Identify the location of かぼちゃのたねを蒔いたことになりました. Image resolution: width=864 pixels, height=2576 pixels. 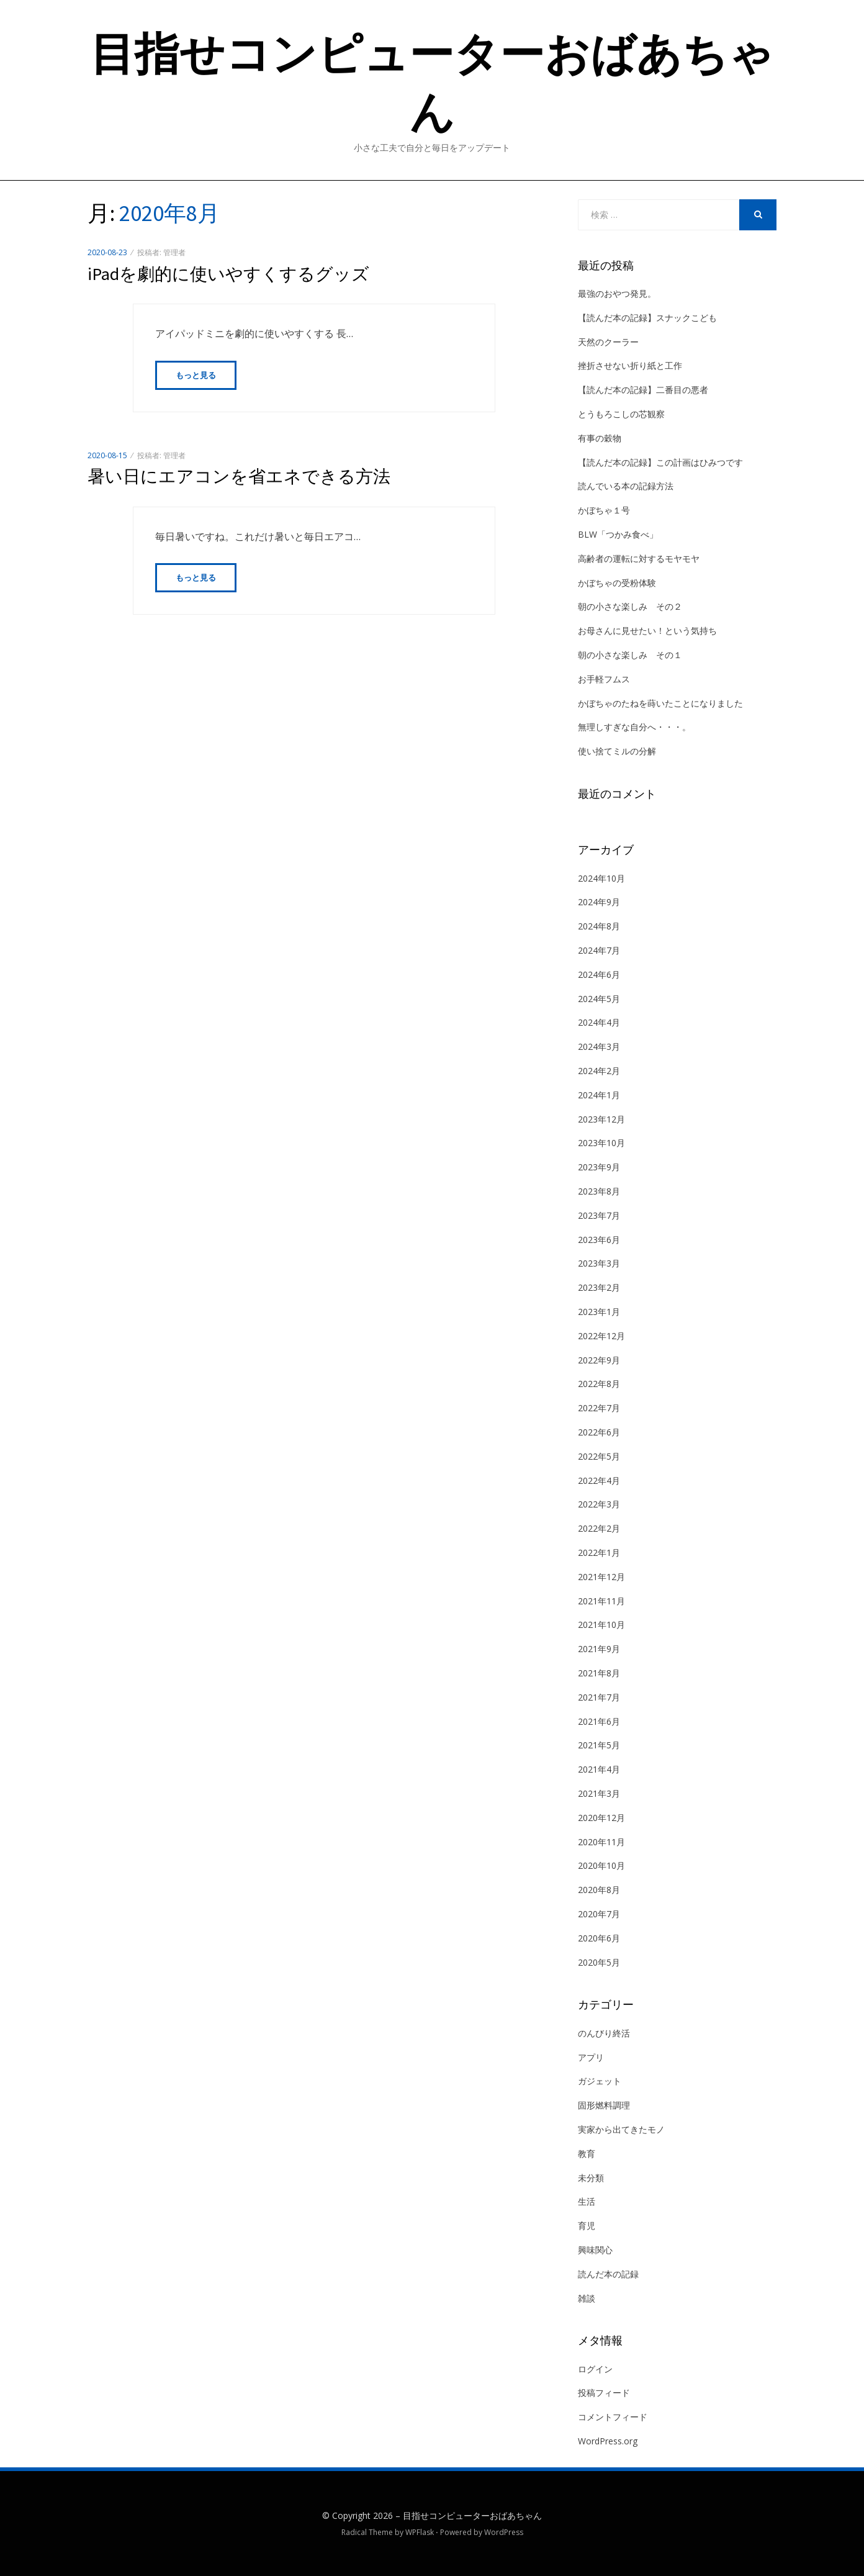
(660, 703).